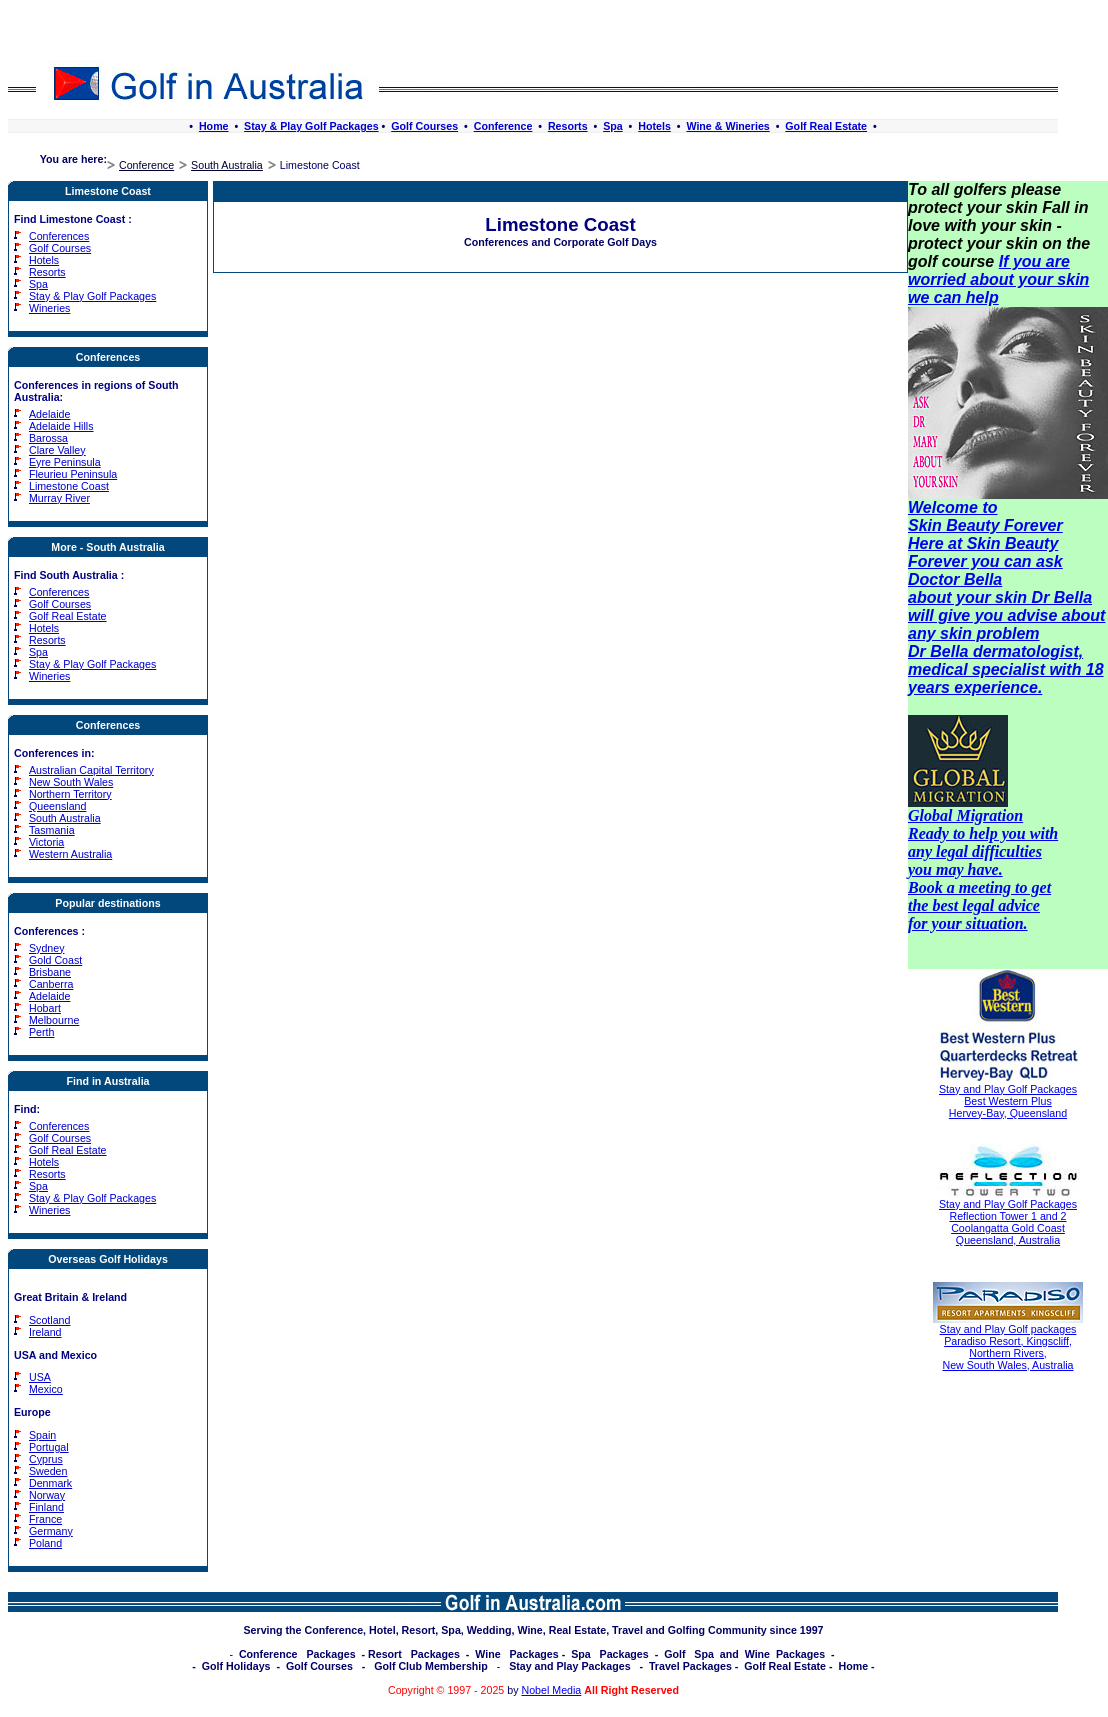 This screenshot has width=1108, height=1717. I want to click on France, so click(45, 1519).